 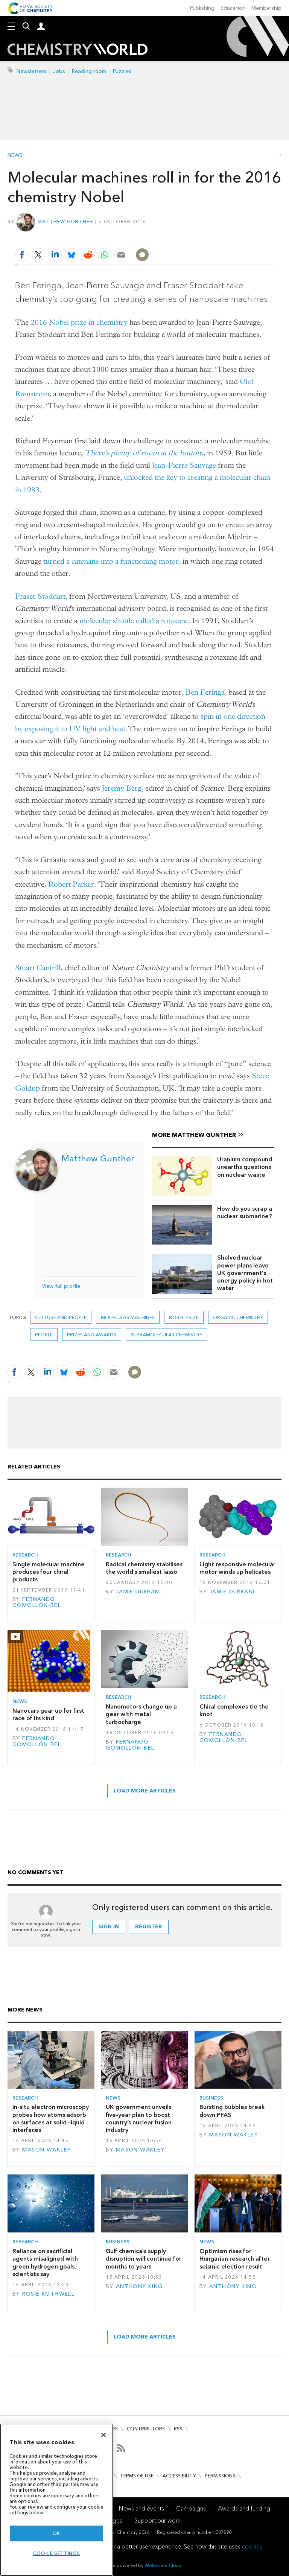 What do you see at coordinates (244, 1167) in the screenshot?
I see `Uranium compound unearths questions on nuclear waste` at bounding box center [244, 1167].